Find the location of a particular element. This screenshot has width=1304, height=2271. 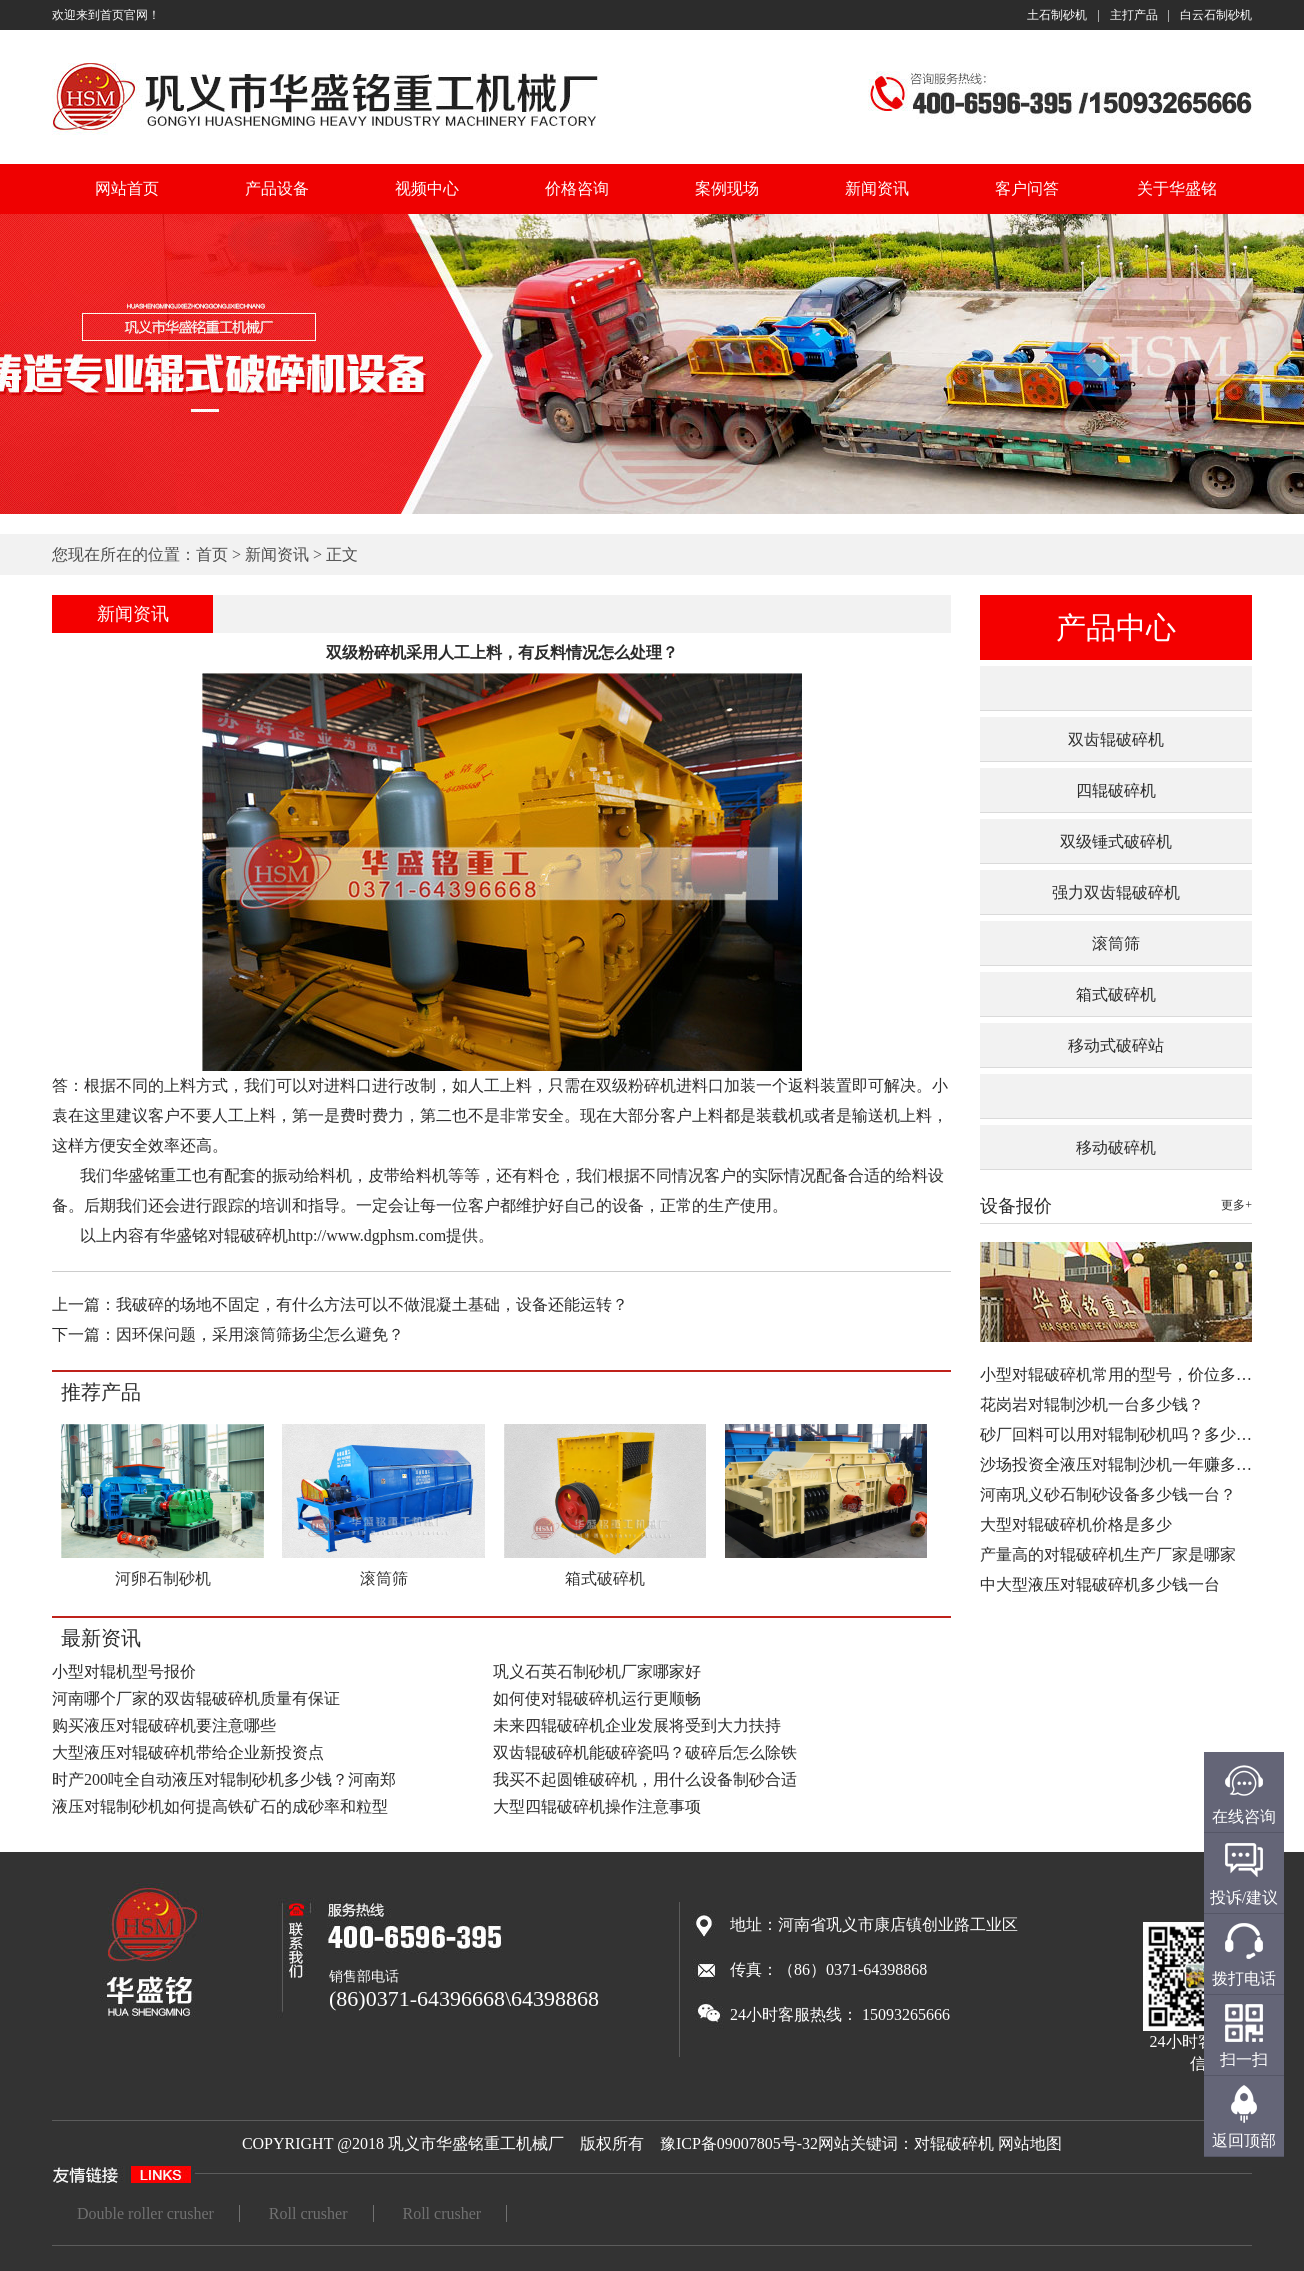

产品设备 is located at coordinates (277, 188).